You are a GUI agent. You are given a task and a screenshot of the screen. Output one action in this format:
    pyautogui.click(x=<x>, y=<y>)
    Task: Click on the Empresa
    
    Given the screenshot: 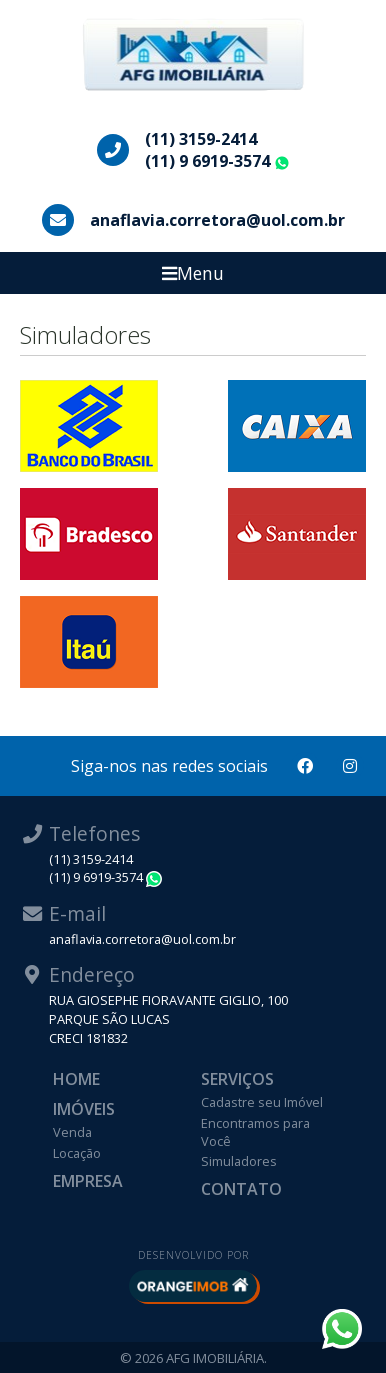 What is the action you would take?
    pyautogui.click(x=88, y=1181)
    